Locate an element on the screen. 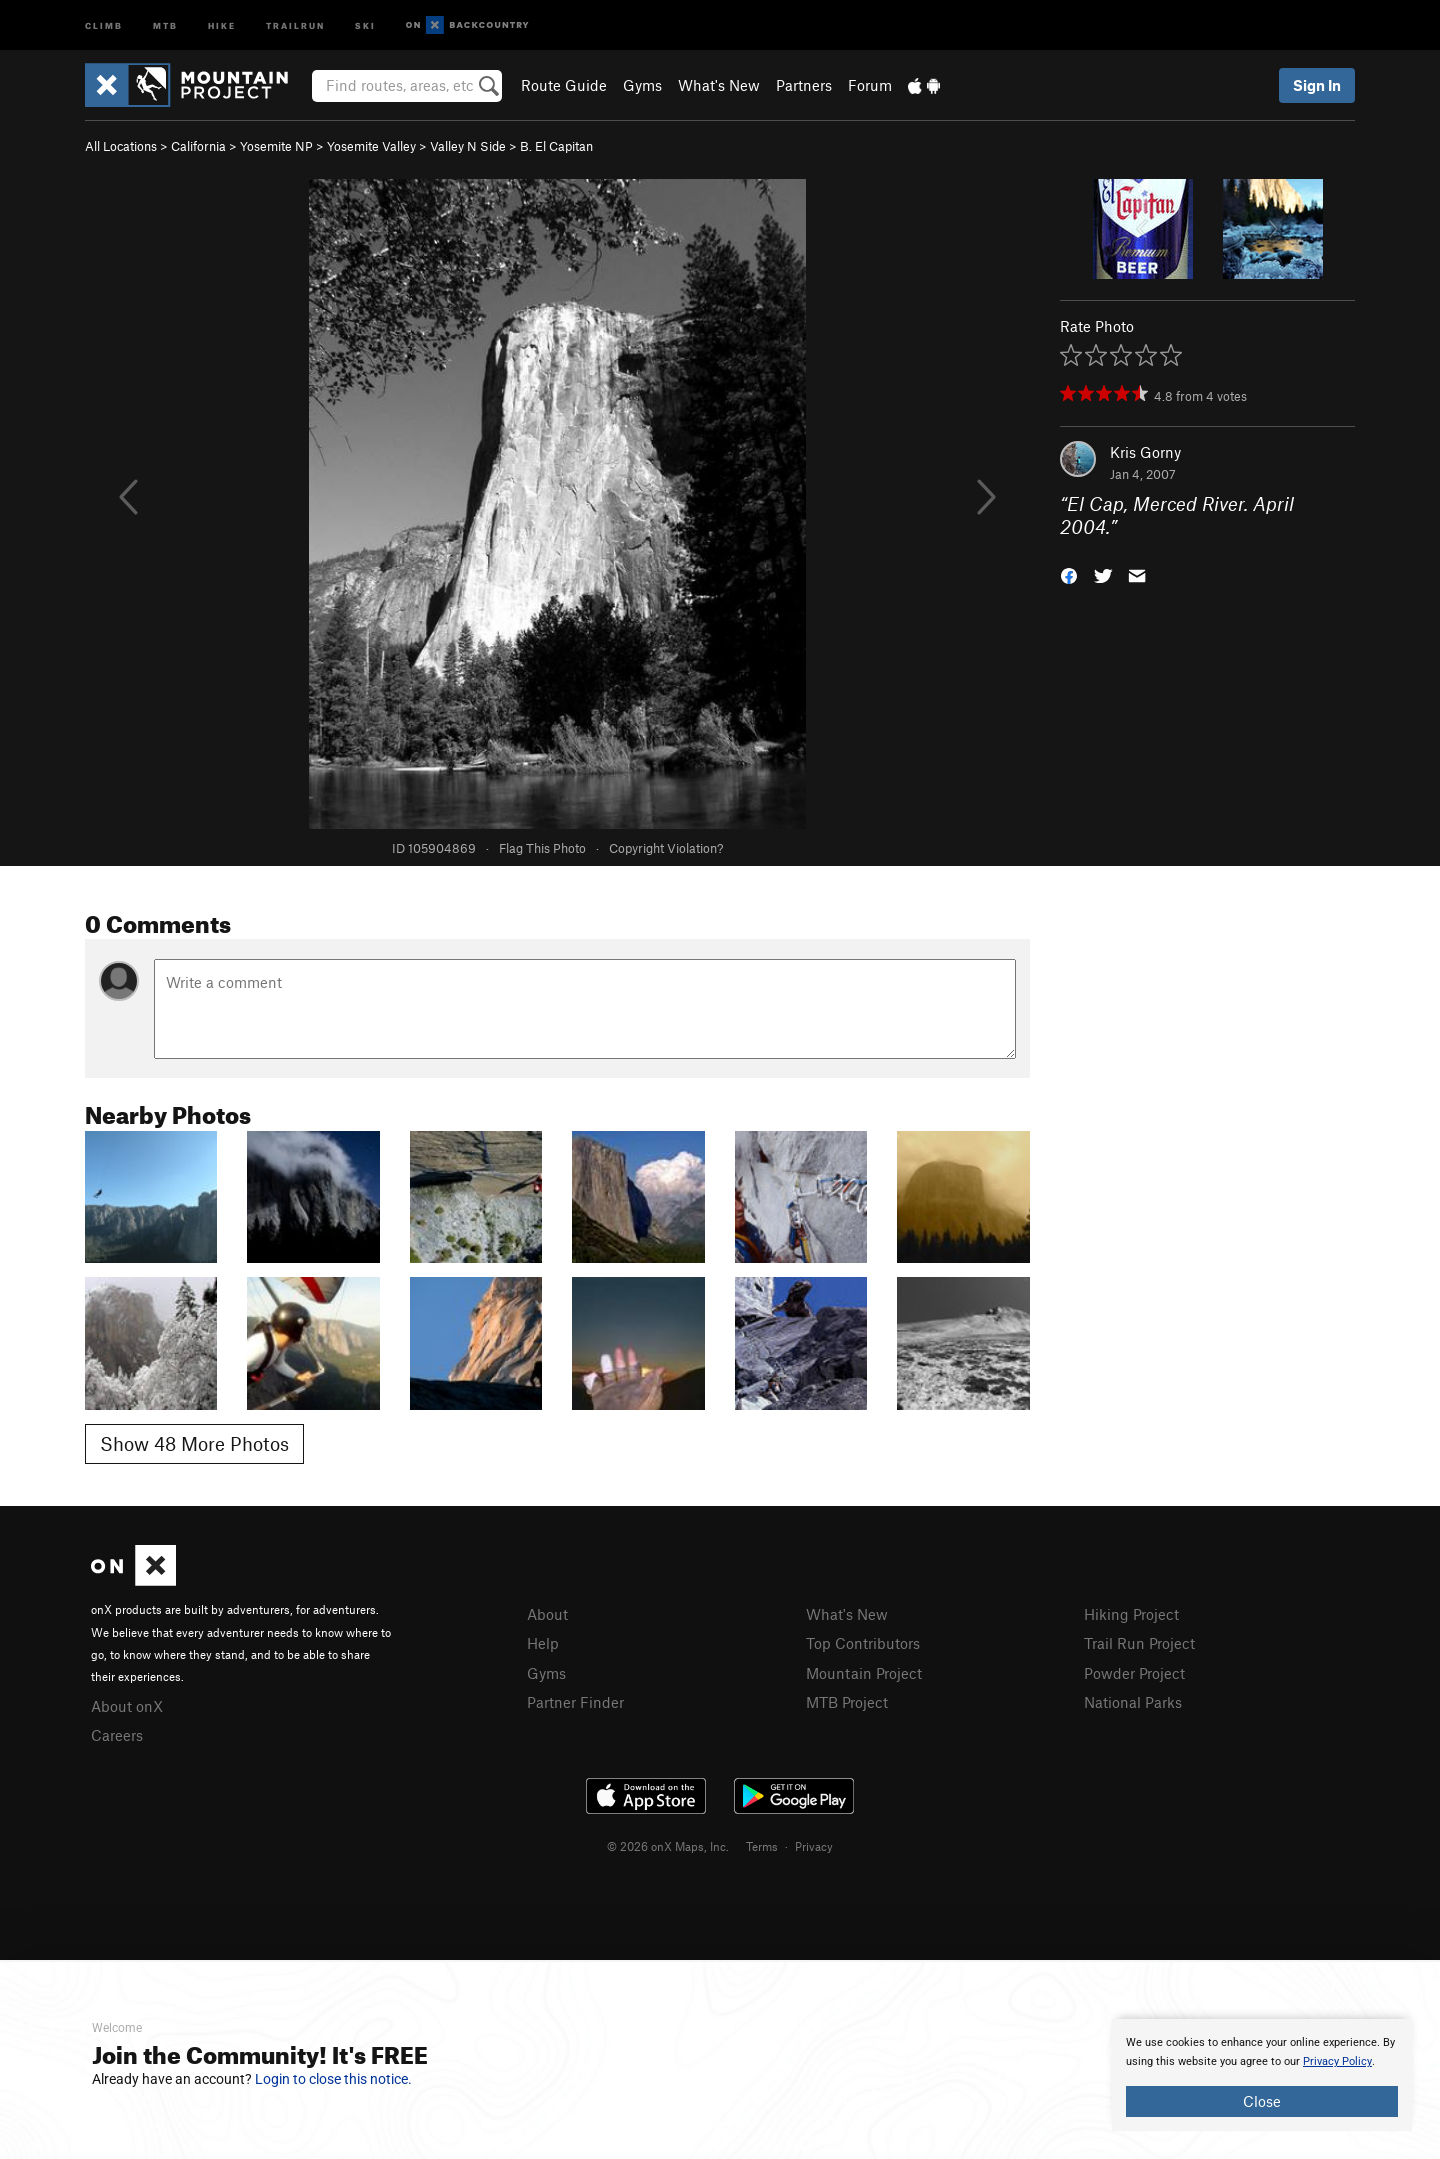  About onX is located at coordinates (127, 1706).